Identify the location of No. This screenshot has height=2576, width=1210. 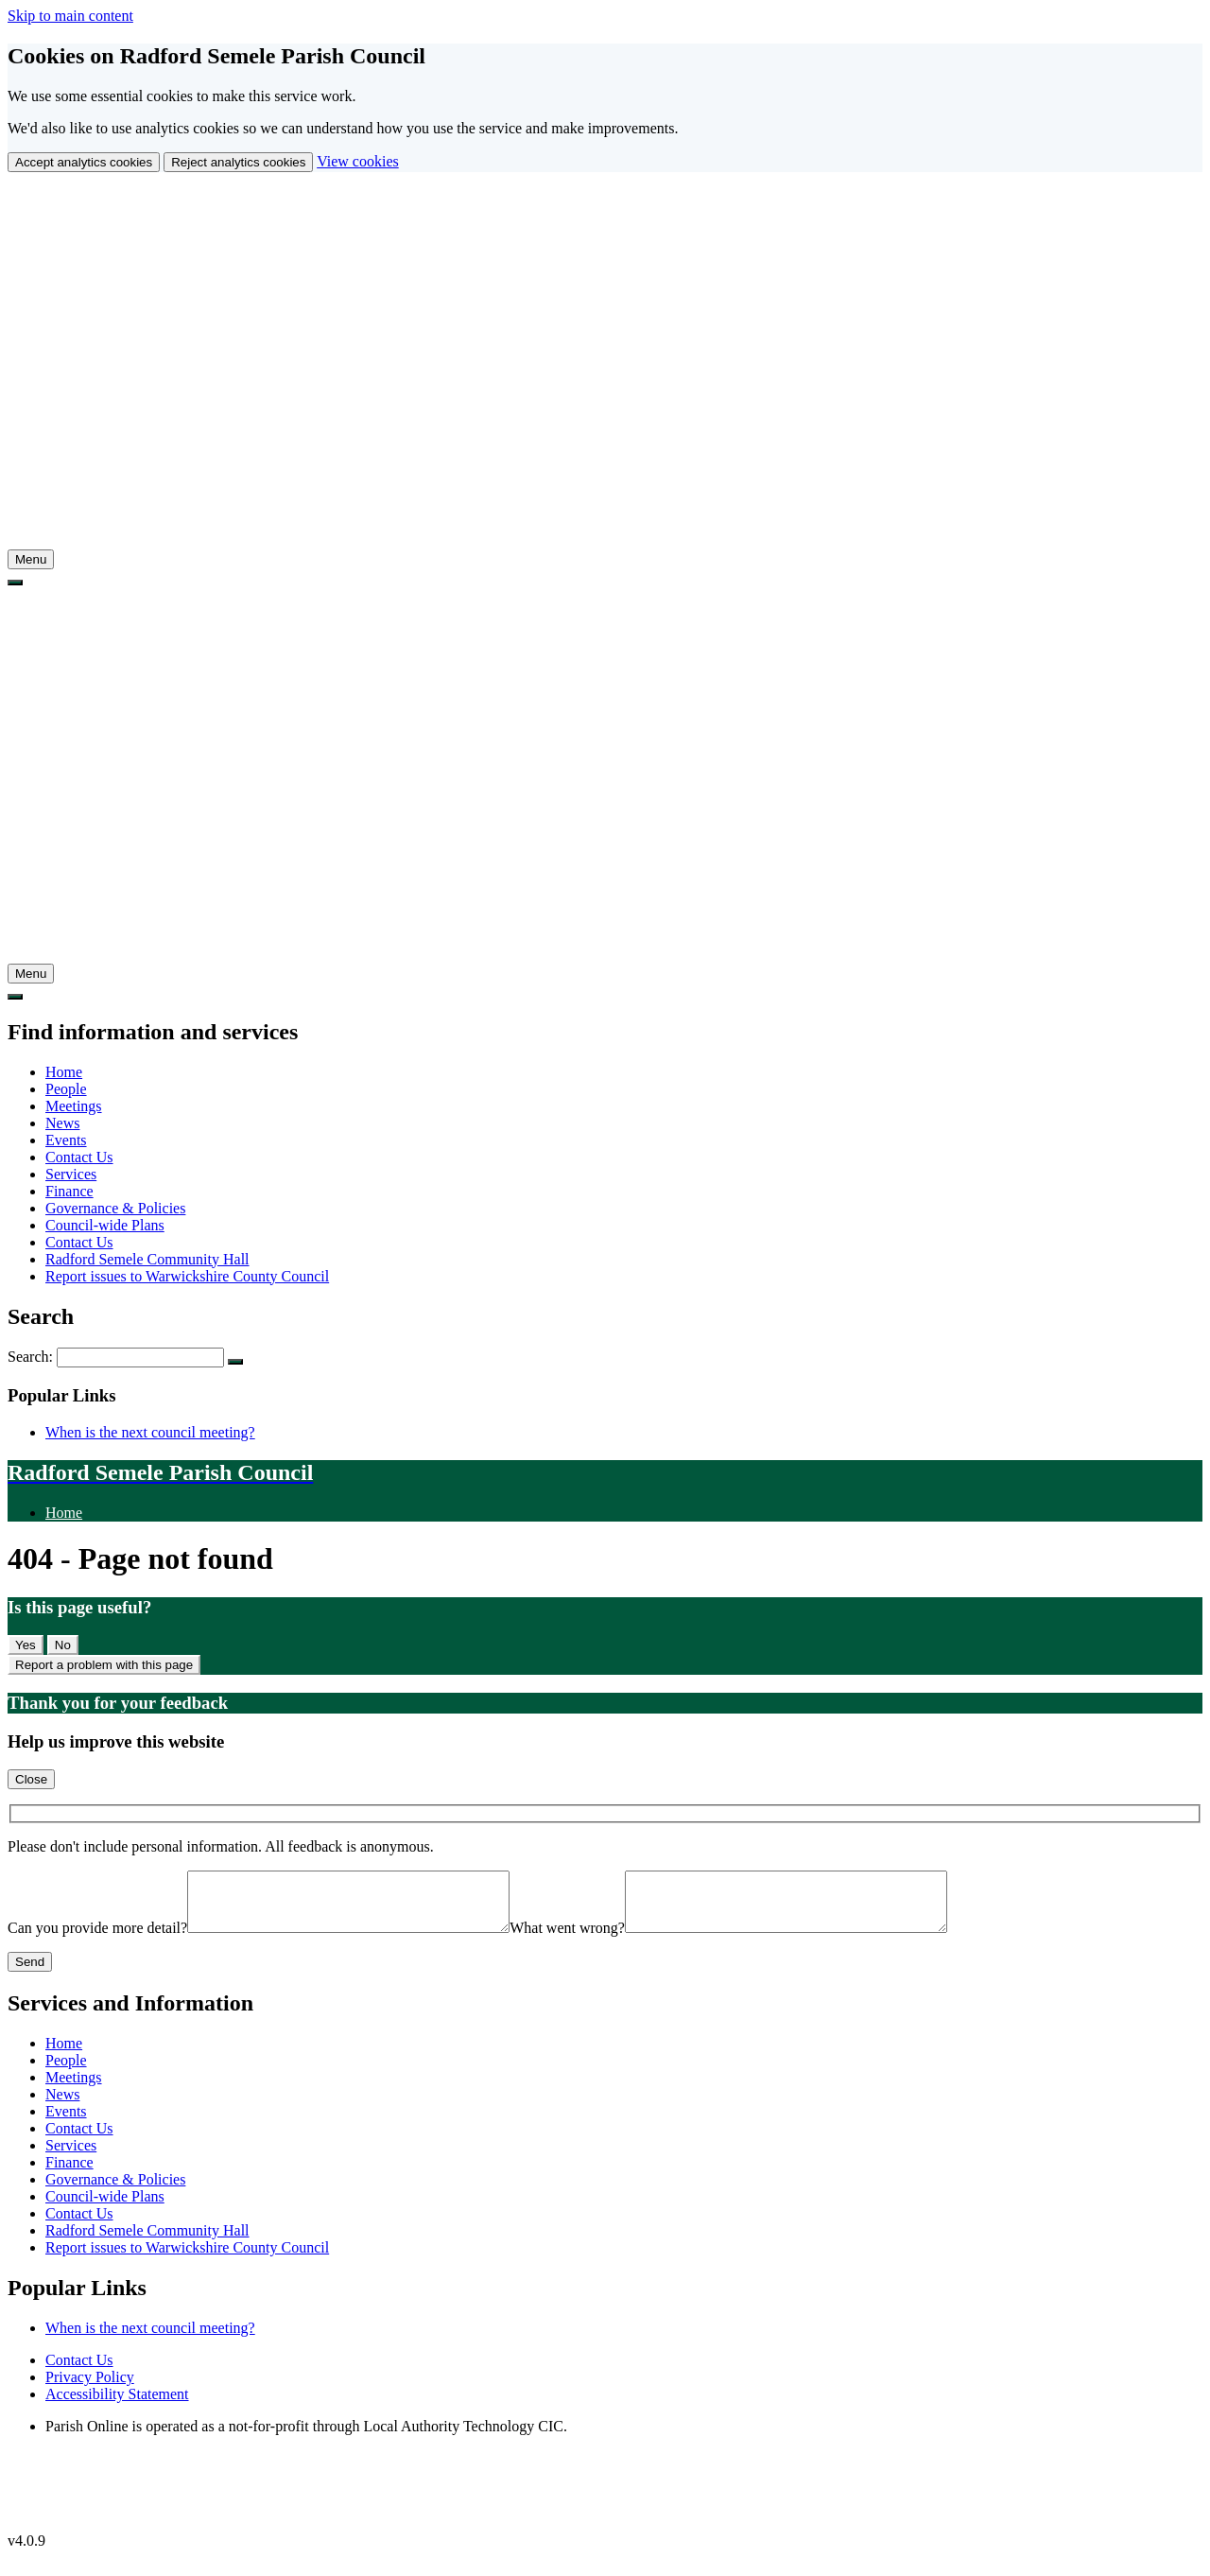
(63, 1645).